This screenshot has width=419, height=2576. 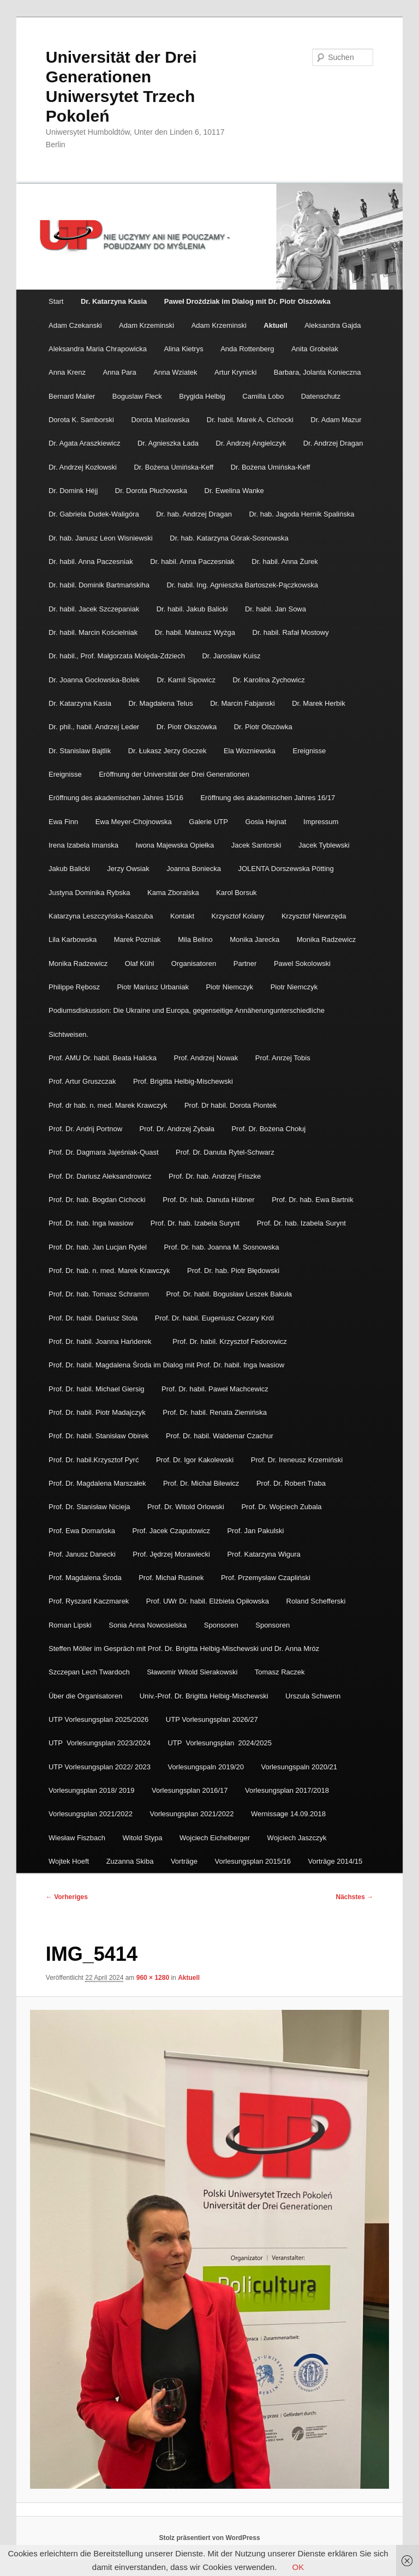 I want to click on Dr. Kamil Sipowicz, so click(x=186, y=680).